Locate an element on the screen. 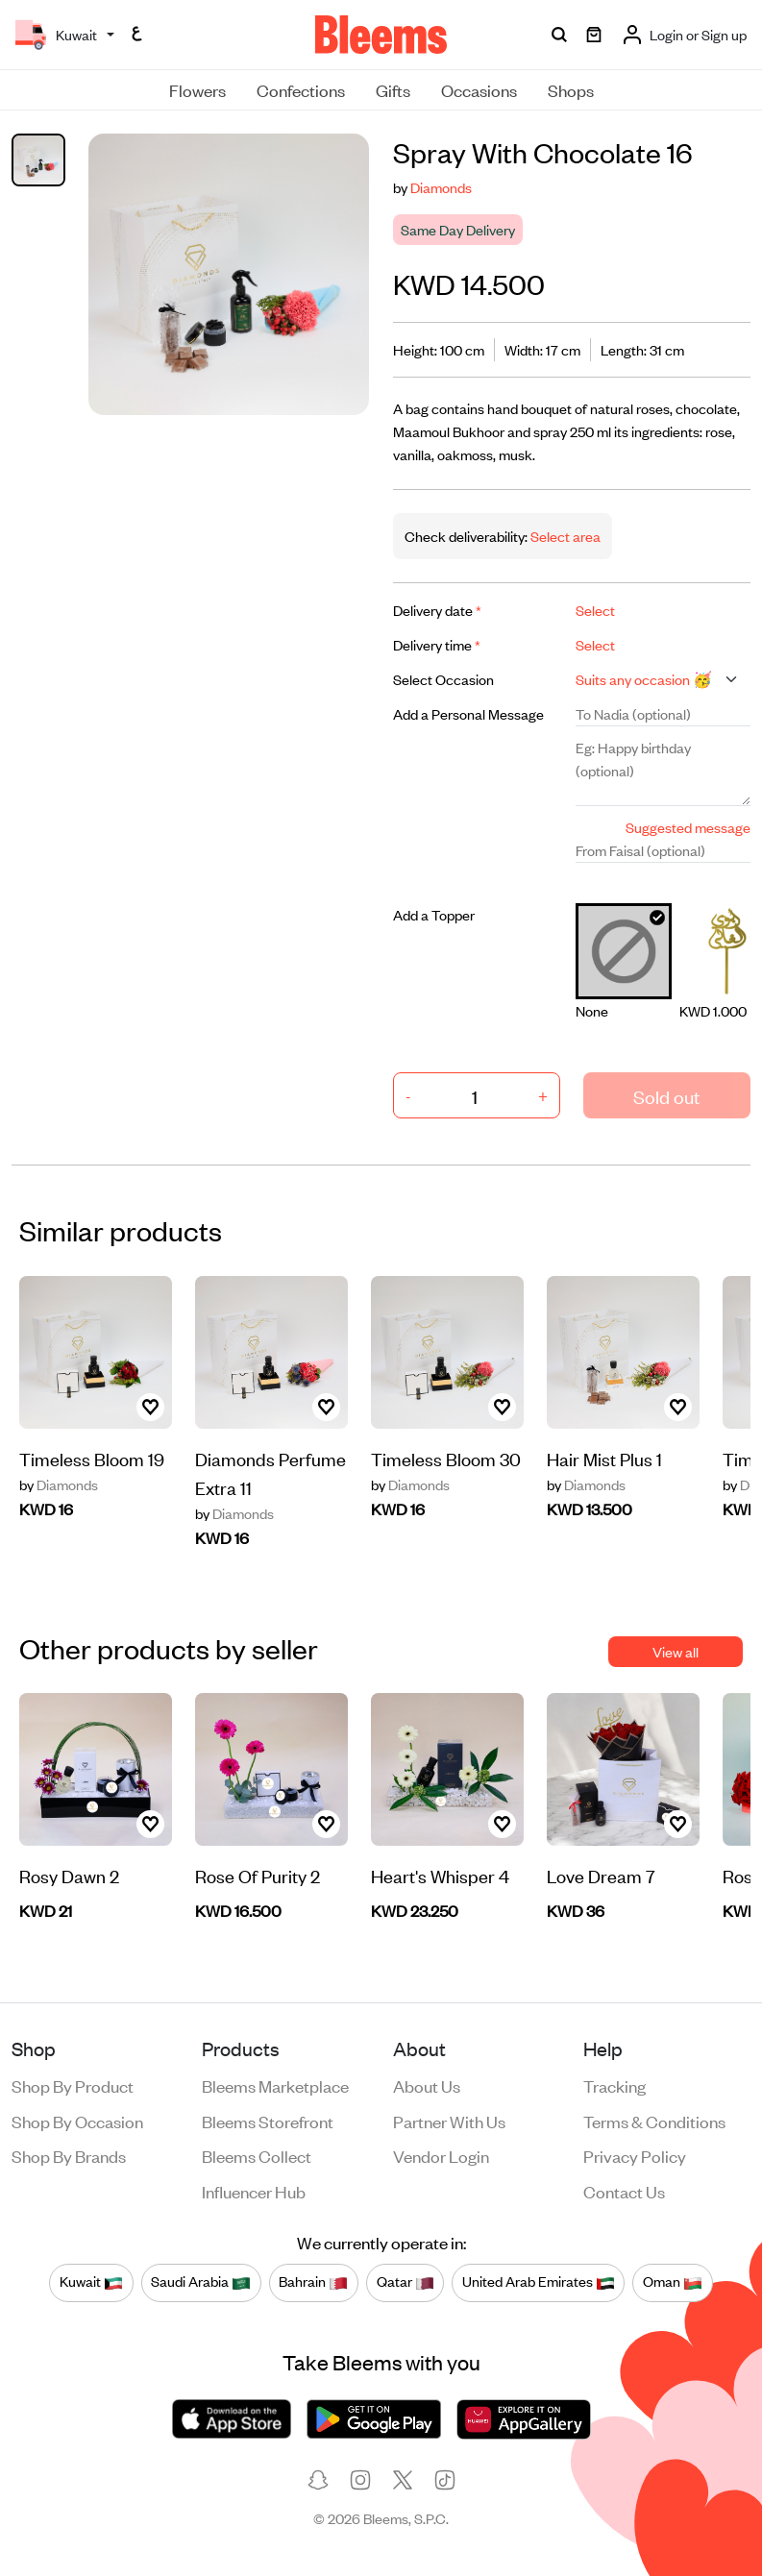 Image resolution: width=762 pixels, height=2576 pixels. Suggested message is located at coordinates (688, 827).